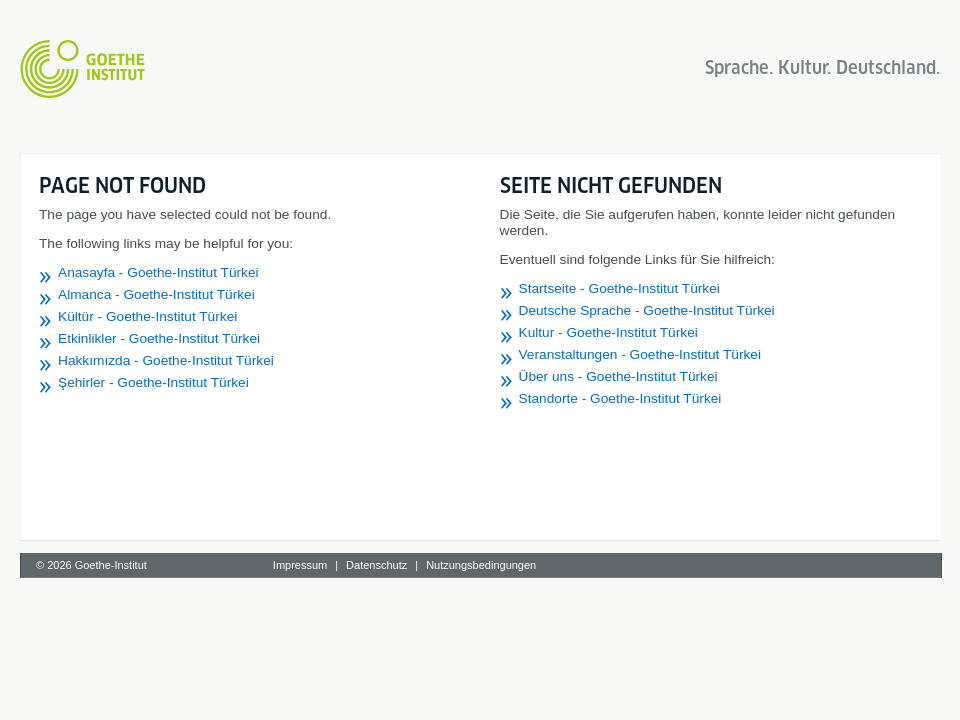 The width and height of the screenshot is (960, 720). I want to click on Almanca - Goethe-Institut Türkei, so click(156, 294).